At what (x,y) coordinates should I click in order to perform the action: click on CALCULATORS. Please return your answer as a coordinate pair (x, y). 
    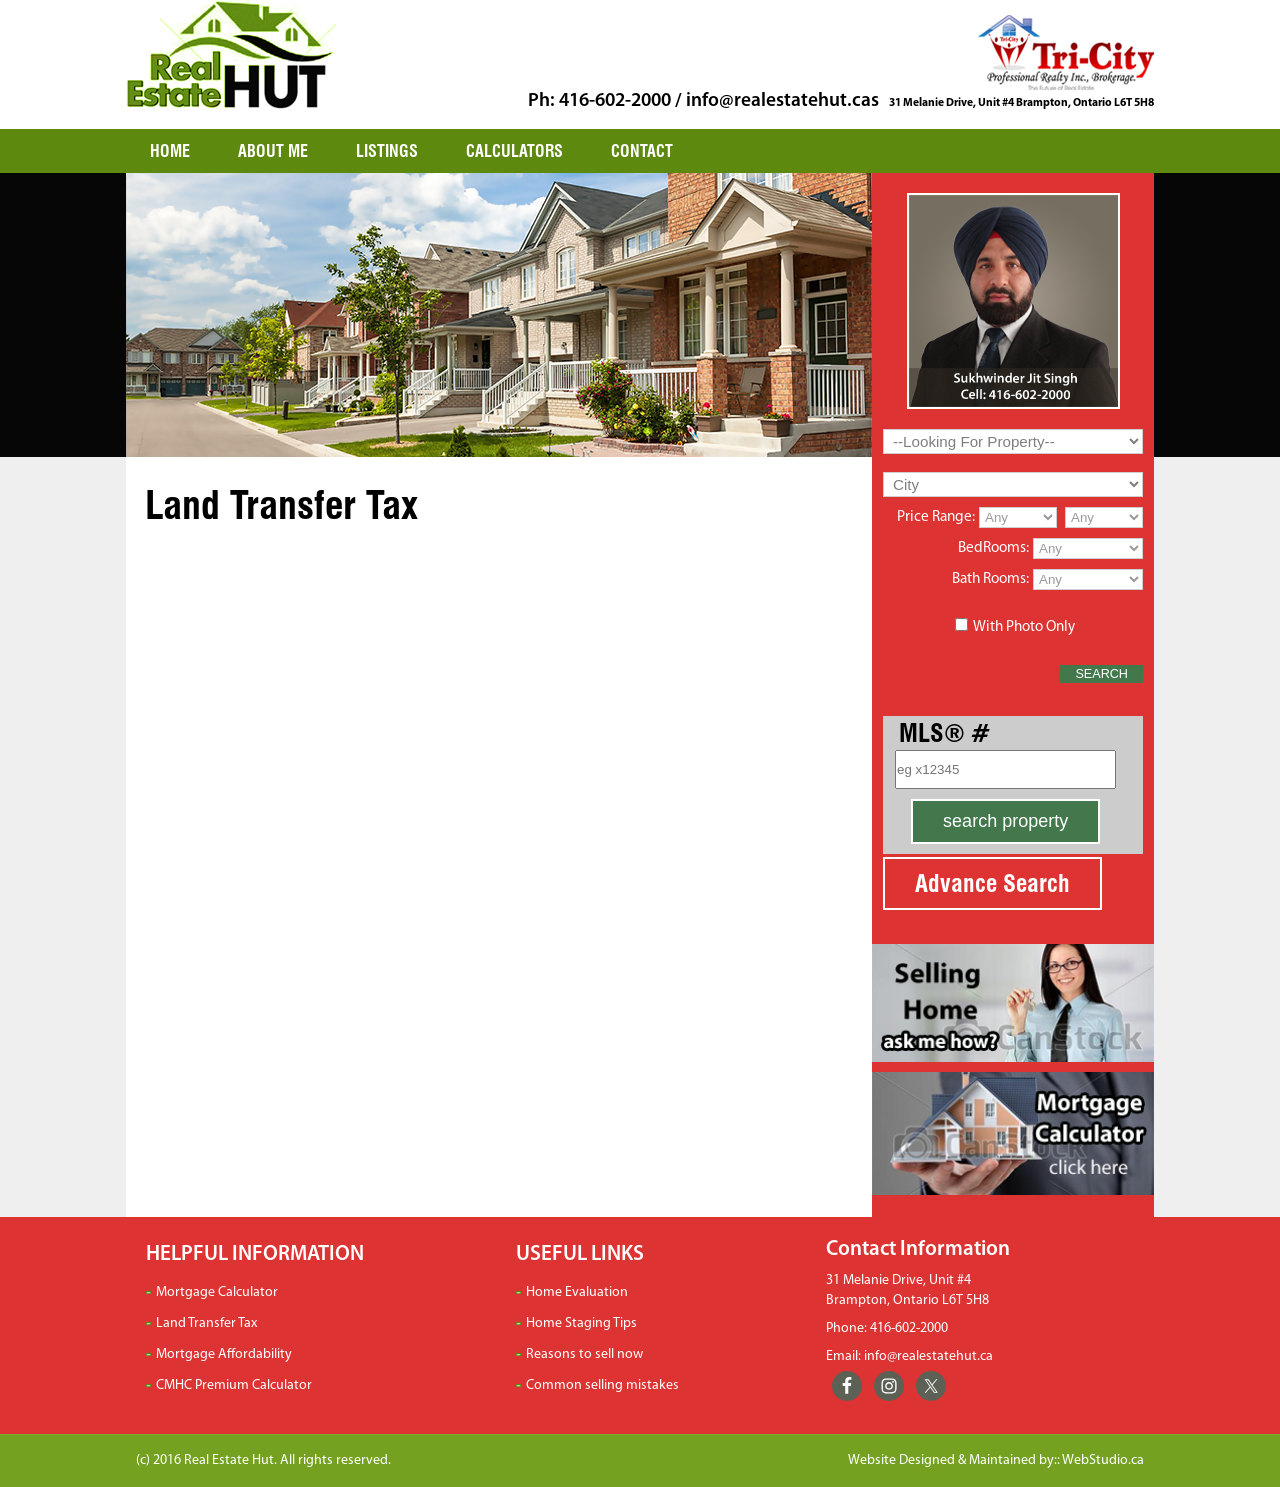
    Looking at the image, I should click on (514, 151).